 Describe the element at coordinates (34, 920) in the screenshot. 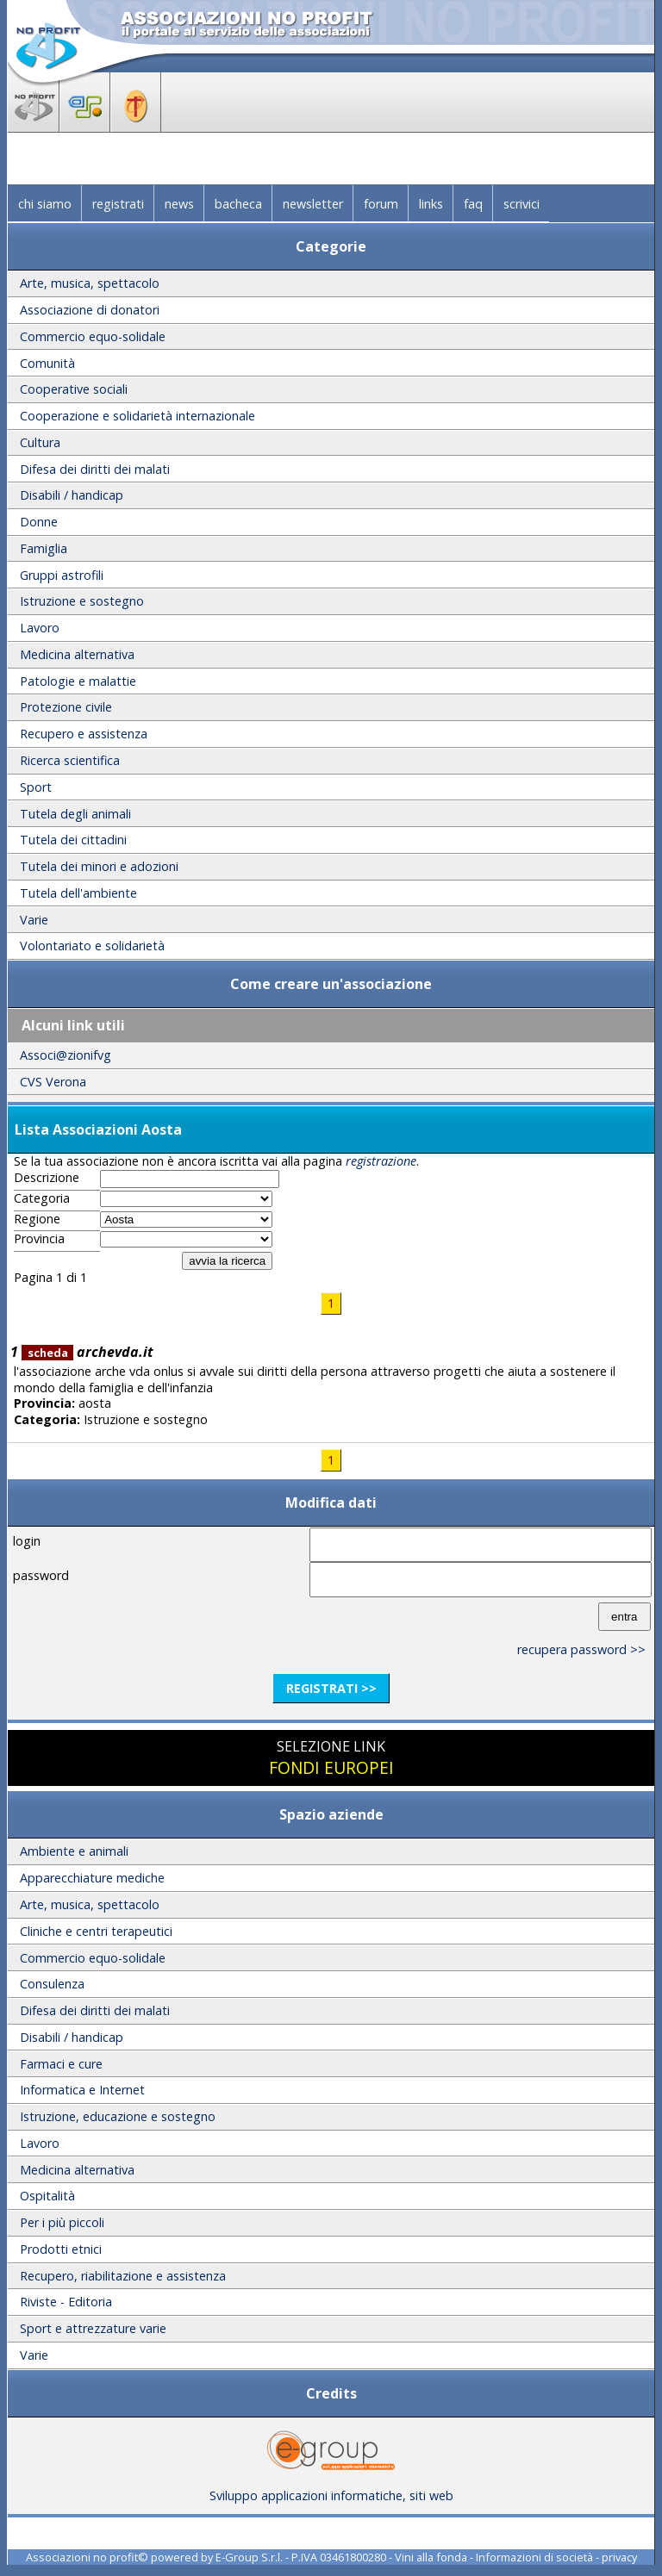

I see `Varie` at that location.